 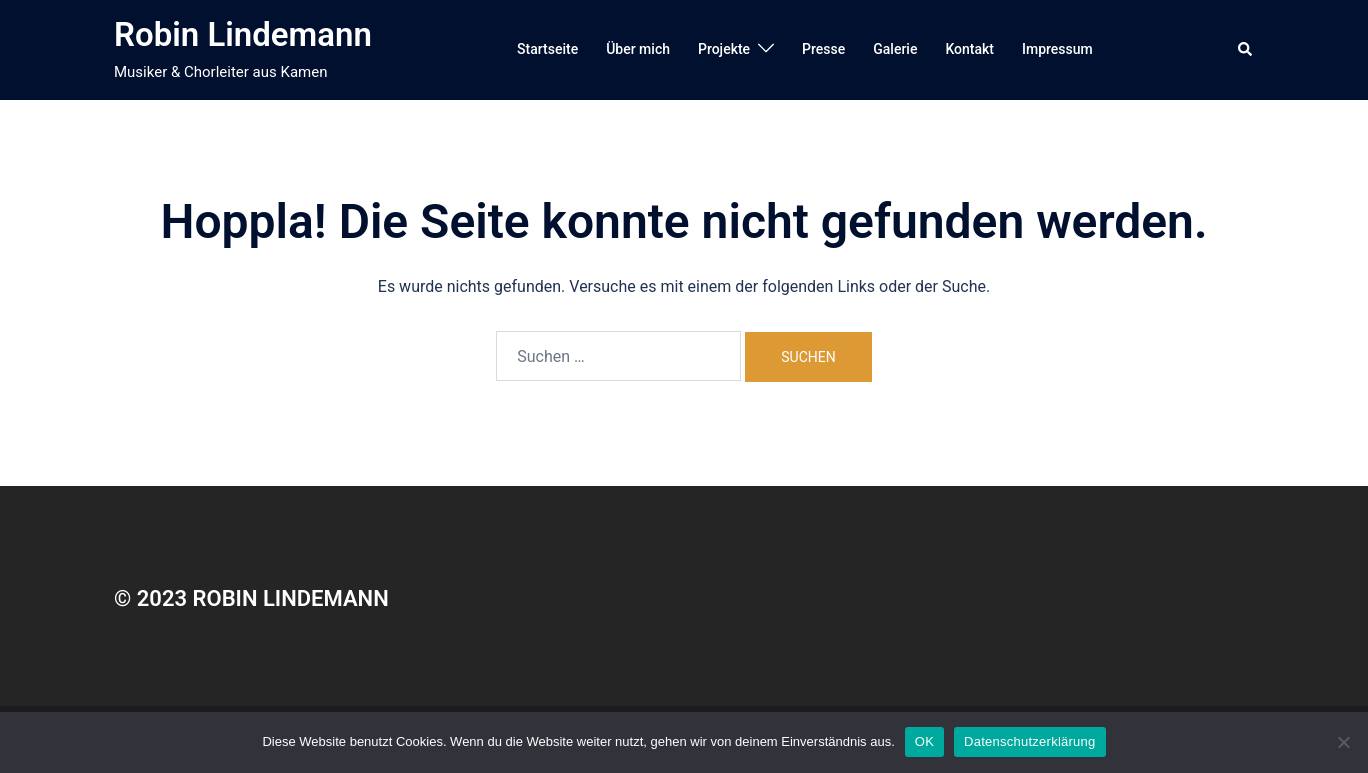 What do you see at coordinates (724, 49) in the screenshot?
I see `Projekte` at bounding box center [724, 49].